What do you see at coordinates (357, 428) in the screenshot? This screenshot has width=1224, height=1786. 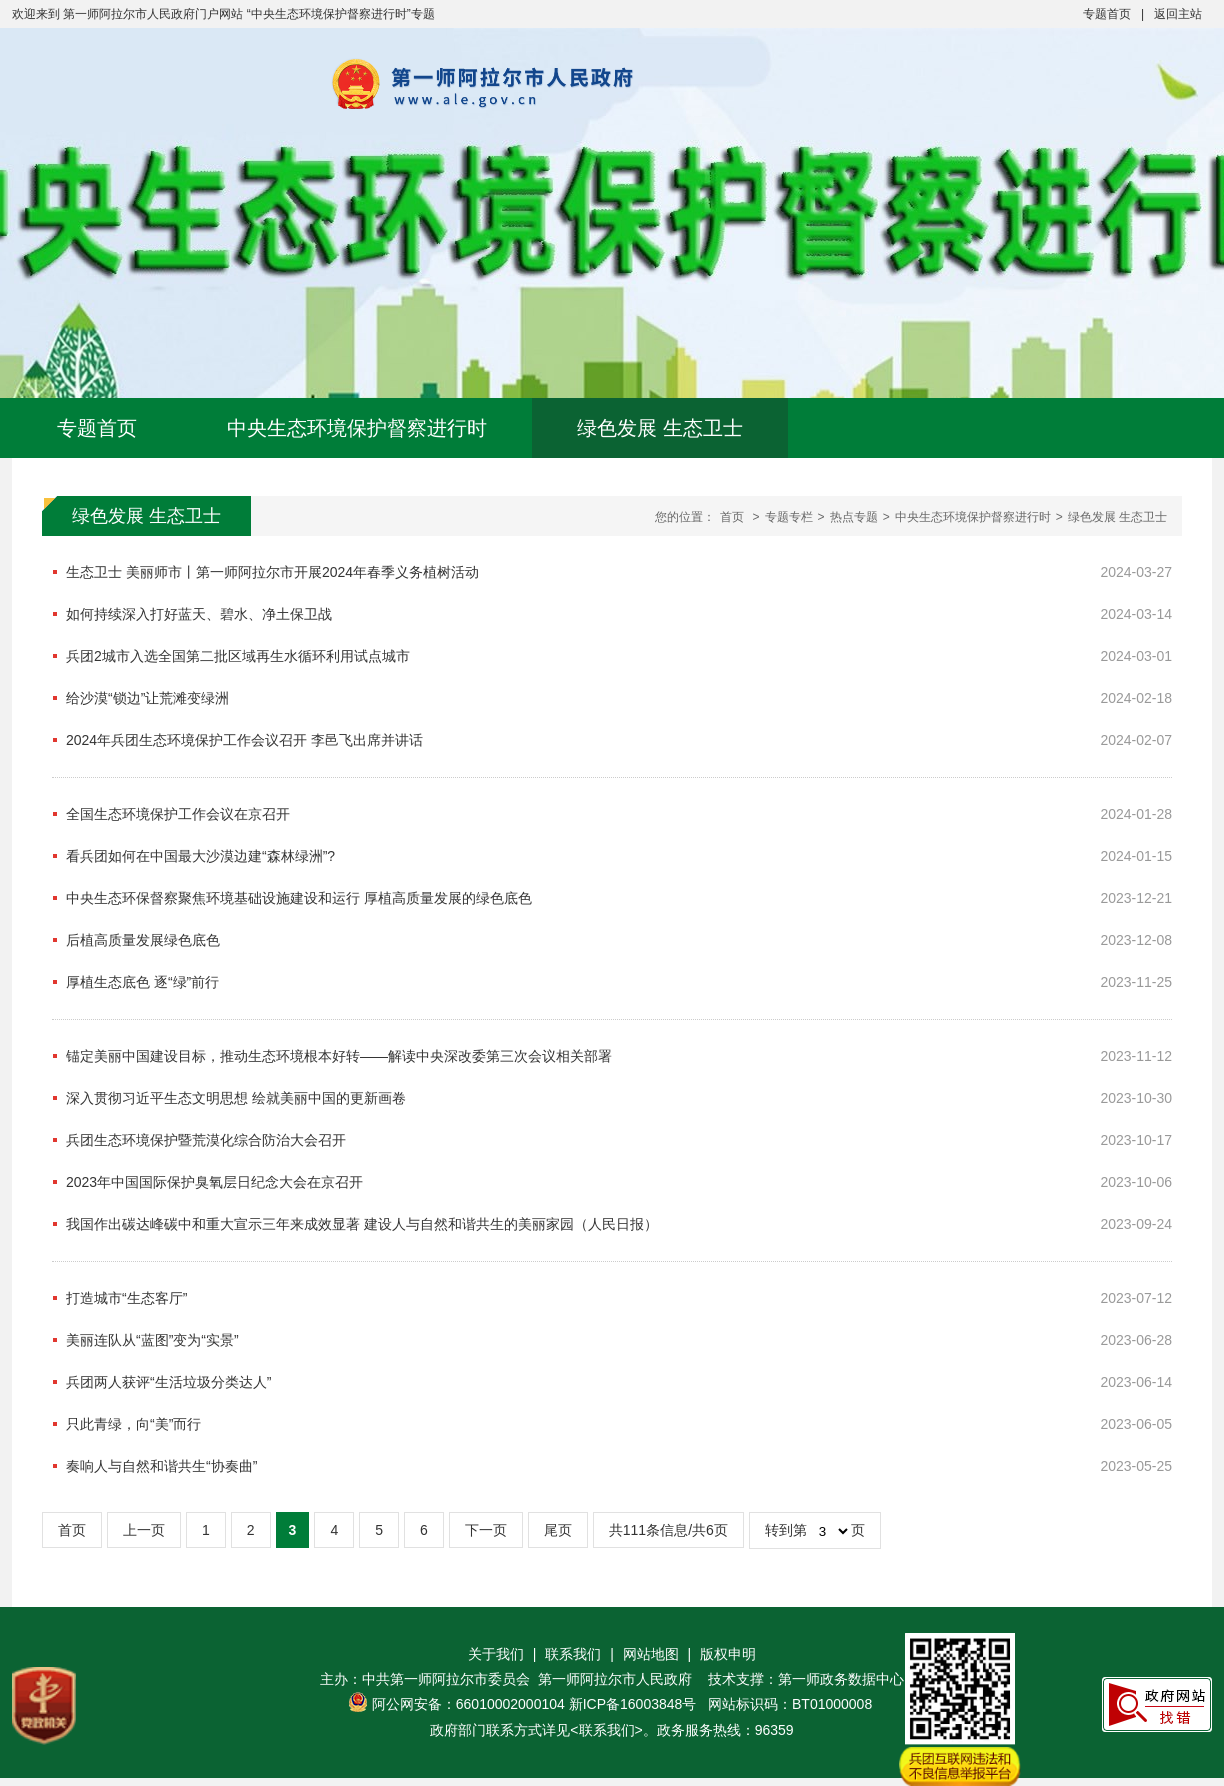 I see `中央生态环境保护督察进行时` at bounding box center [357, 428].